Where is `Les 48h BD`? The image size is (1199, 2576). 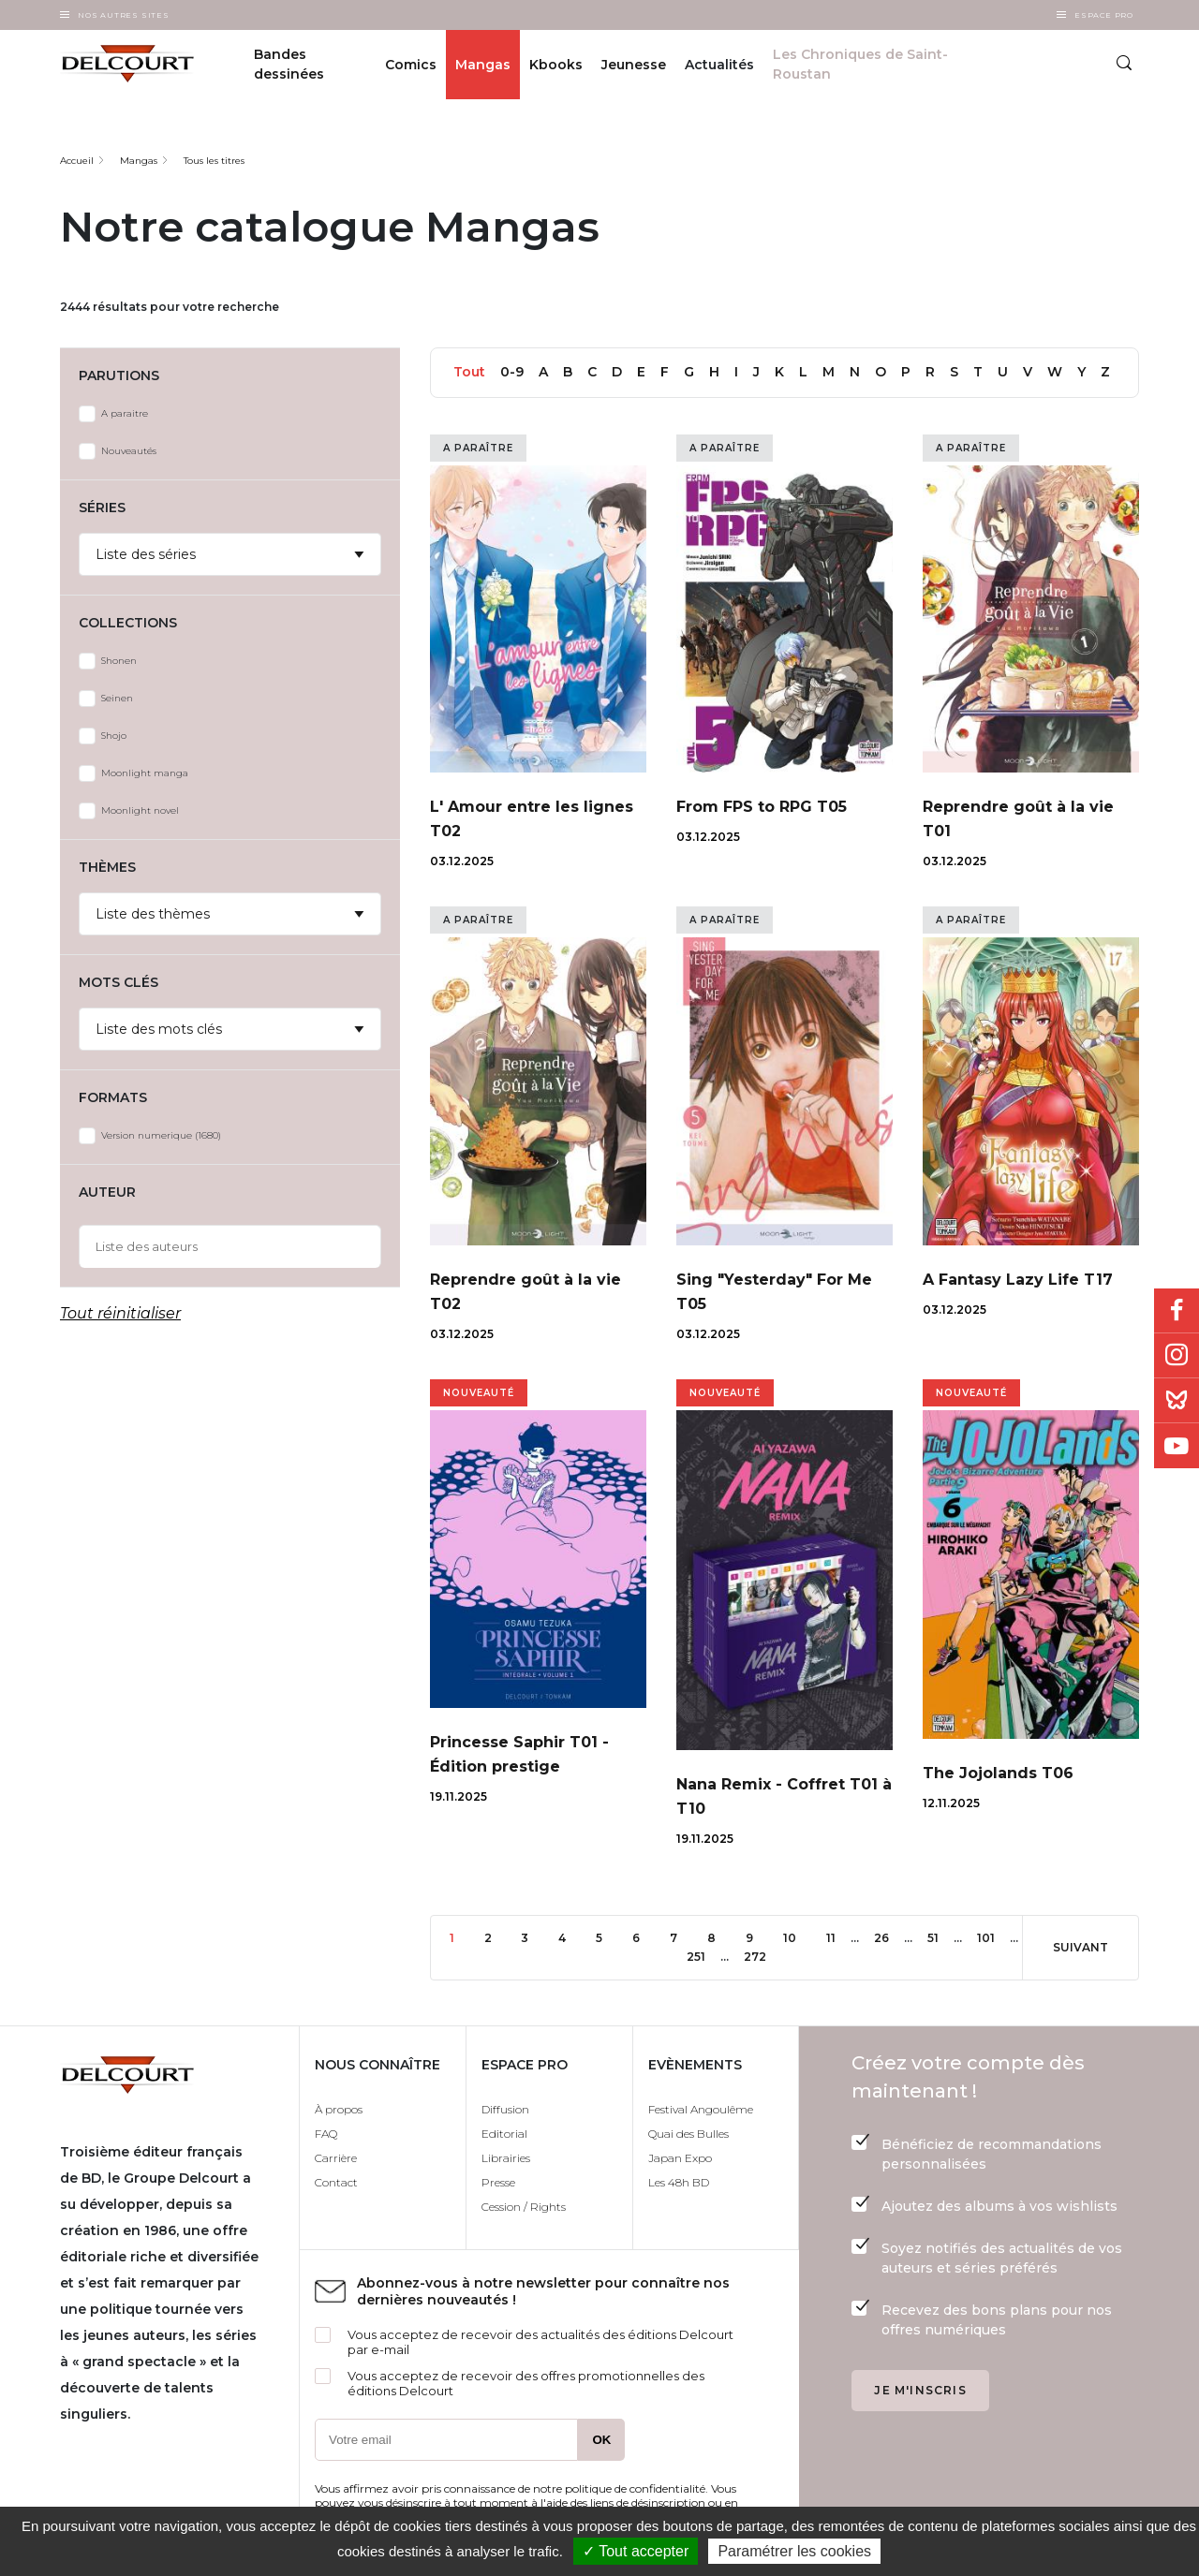 Les 48h BD is located at coordinates (678, 2182).